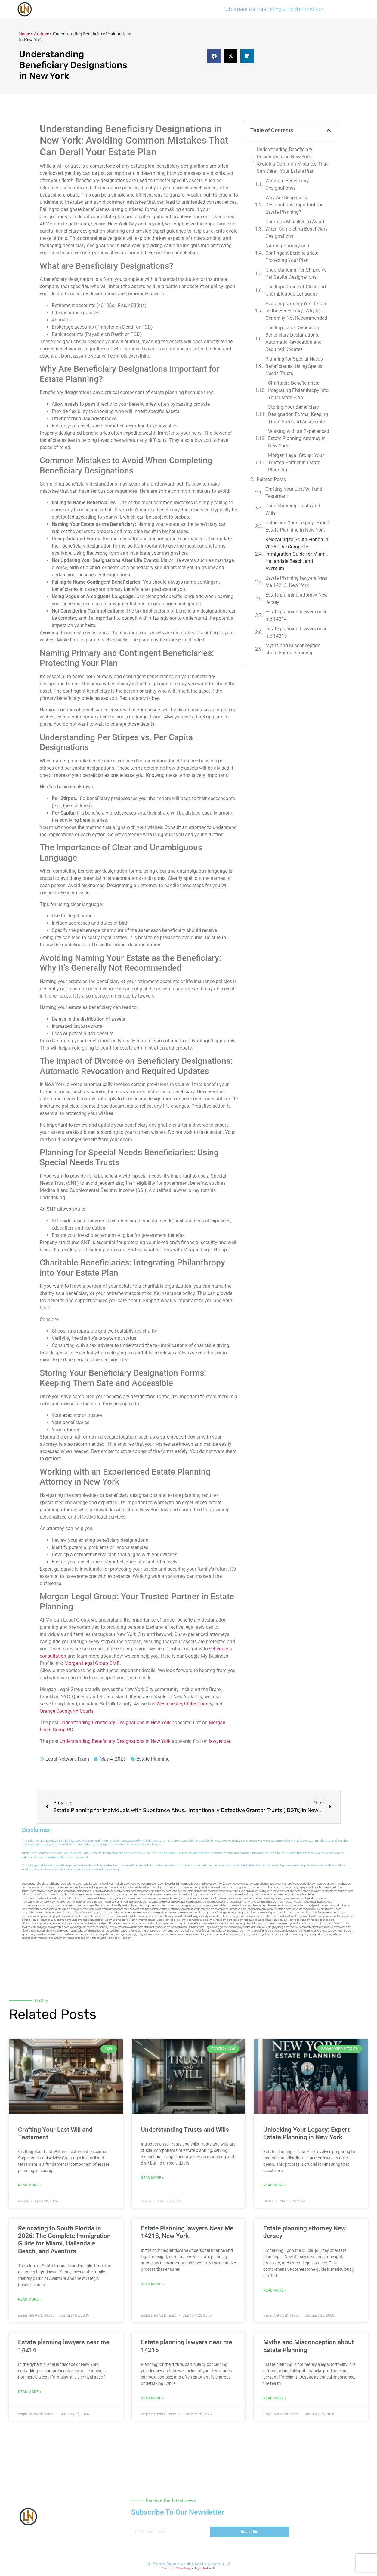 Image resolution: width=377 pixels, height=2576 pixels. Describe the element at coordinates (196, 1927) in the screenshot. I see `limmudtr.com` at that location.